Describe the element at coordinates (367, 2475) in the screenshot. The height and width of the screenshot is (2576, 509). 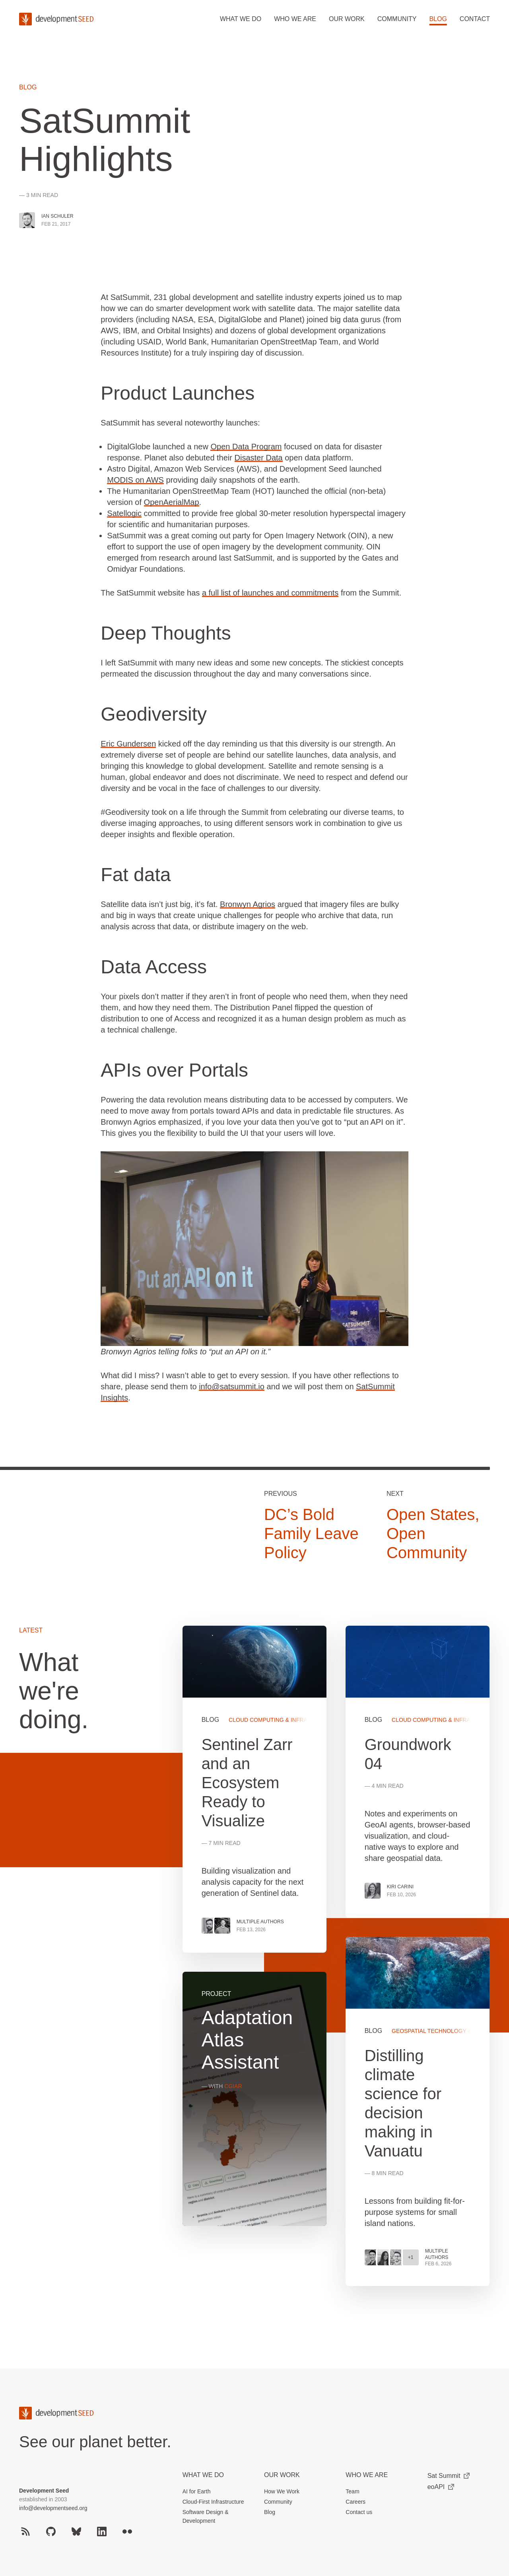
I see `Who We Are` at that location.